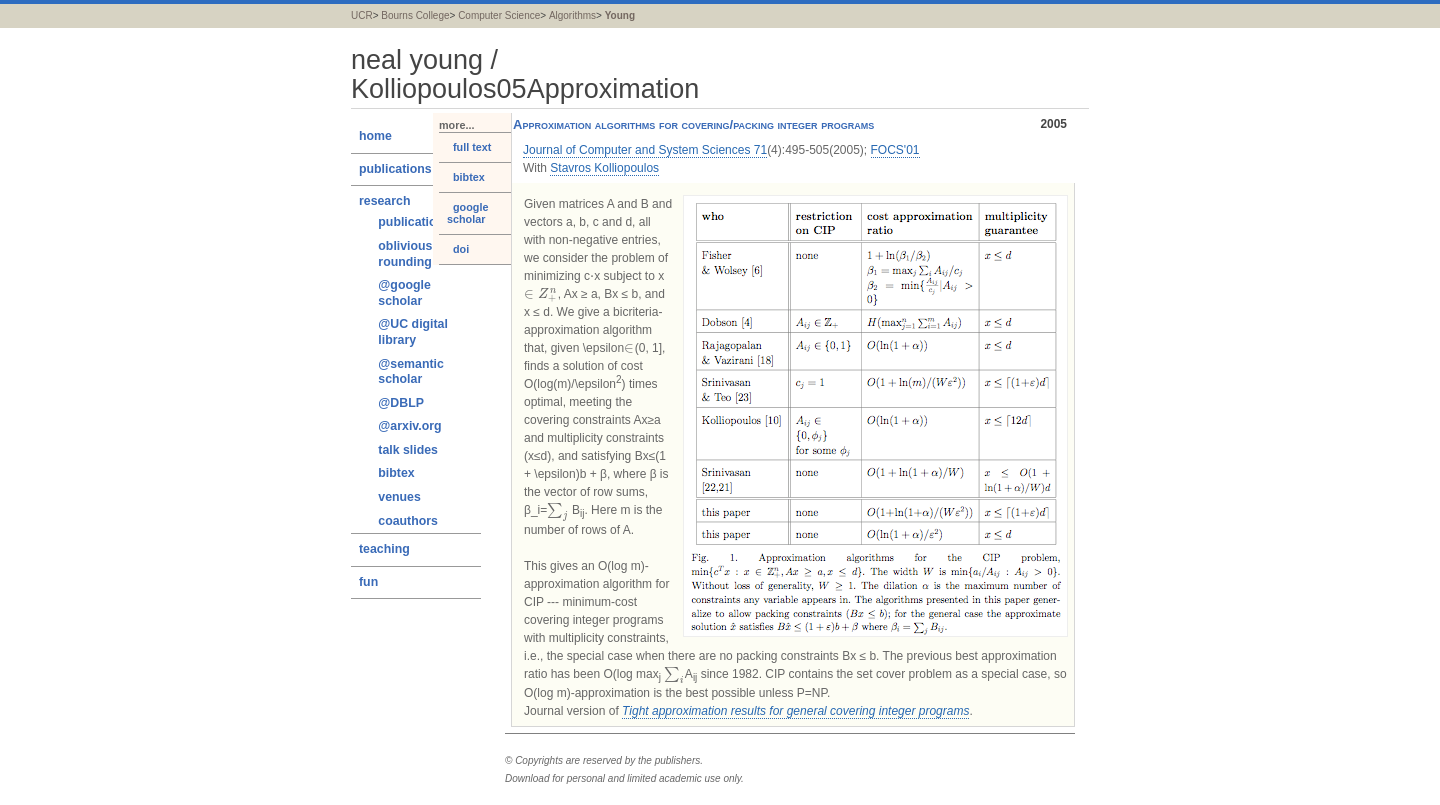  Describe the element at coordinates (408, 450) in the screenshot. I see `talk slides` at that location.